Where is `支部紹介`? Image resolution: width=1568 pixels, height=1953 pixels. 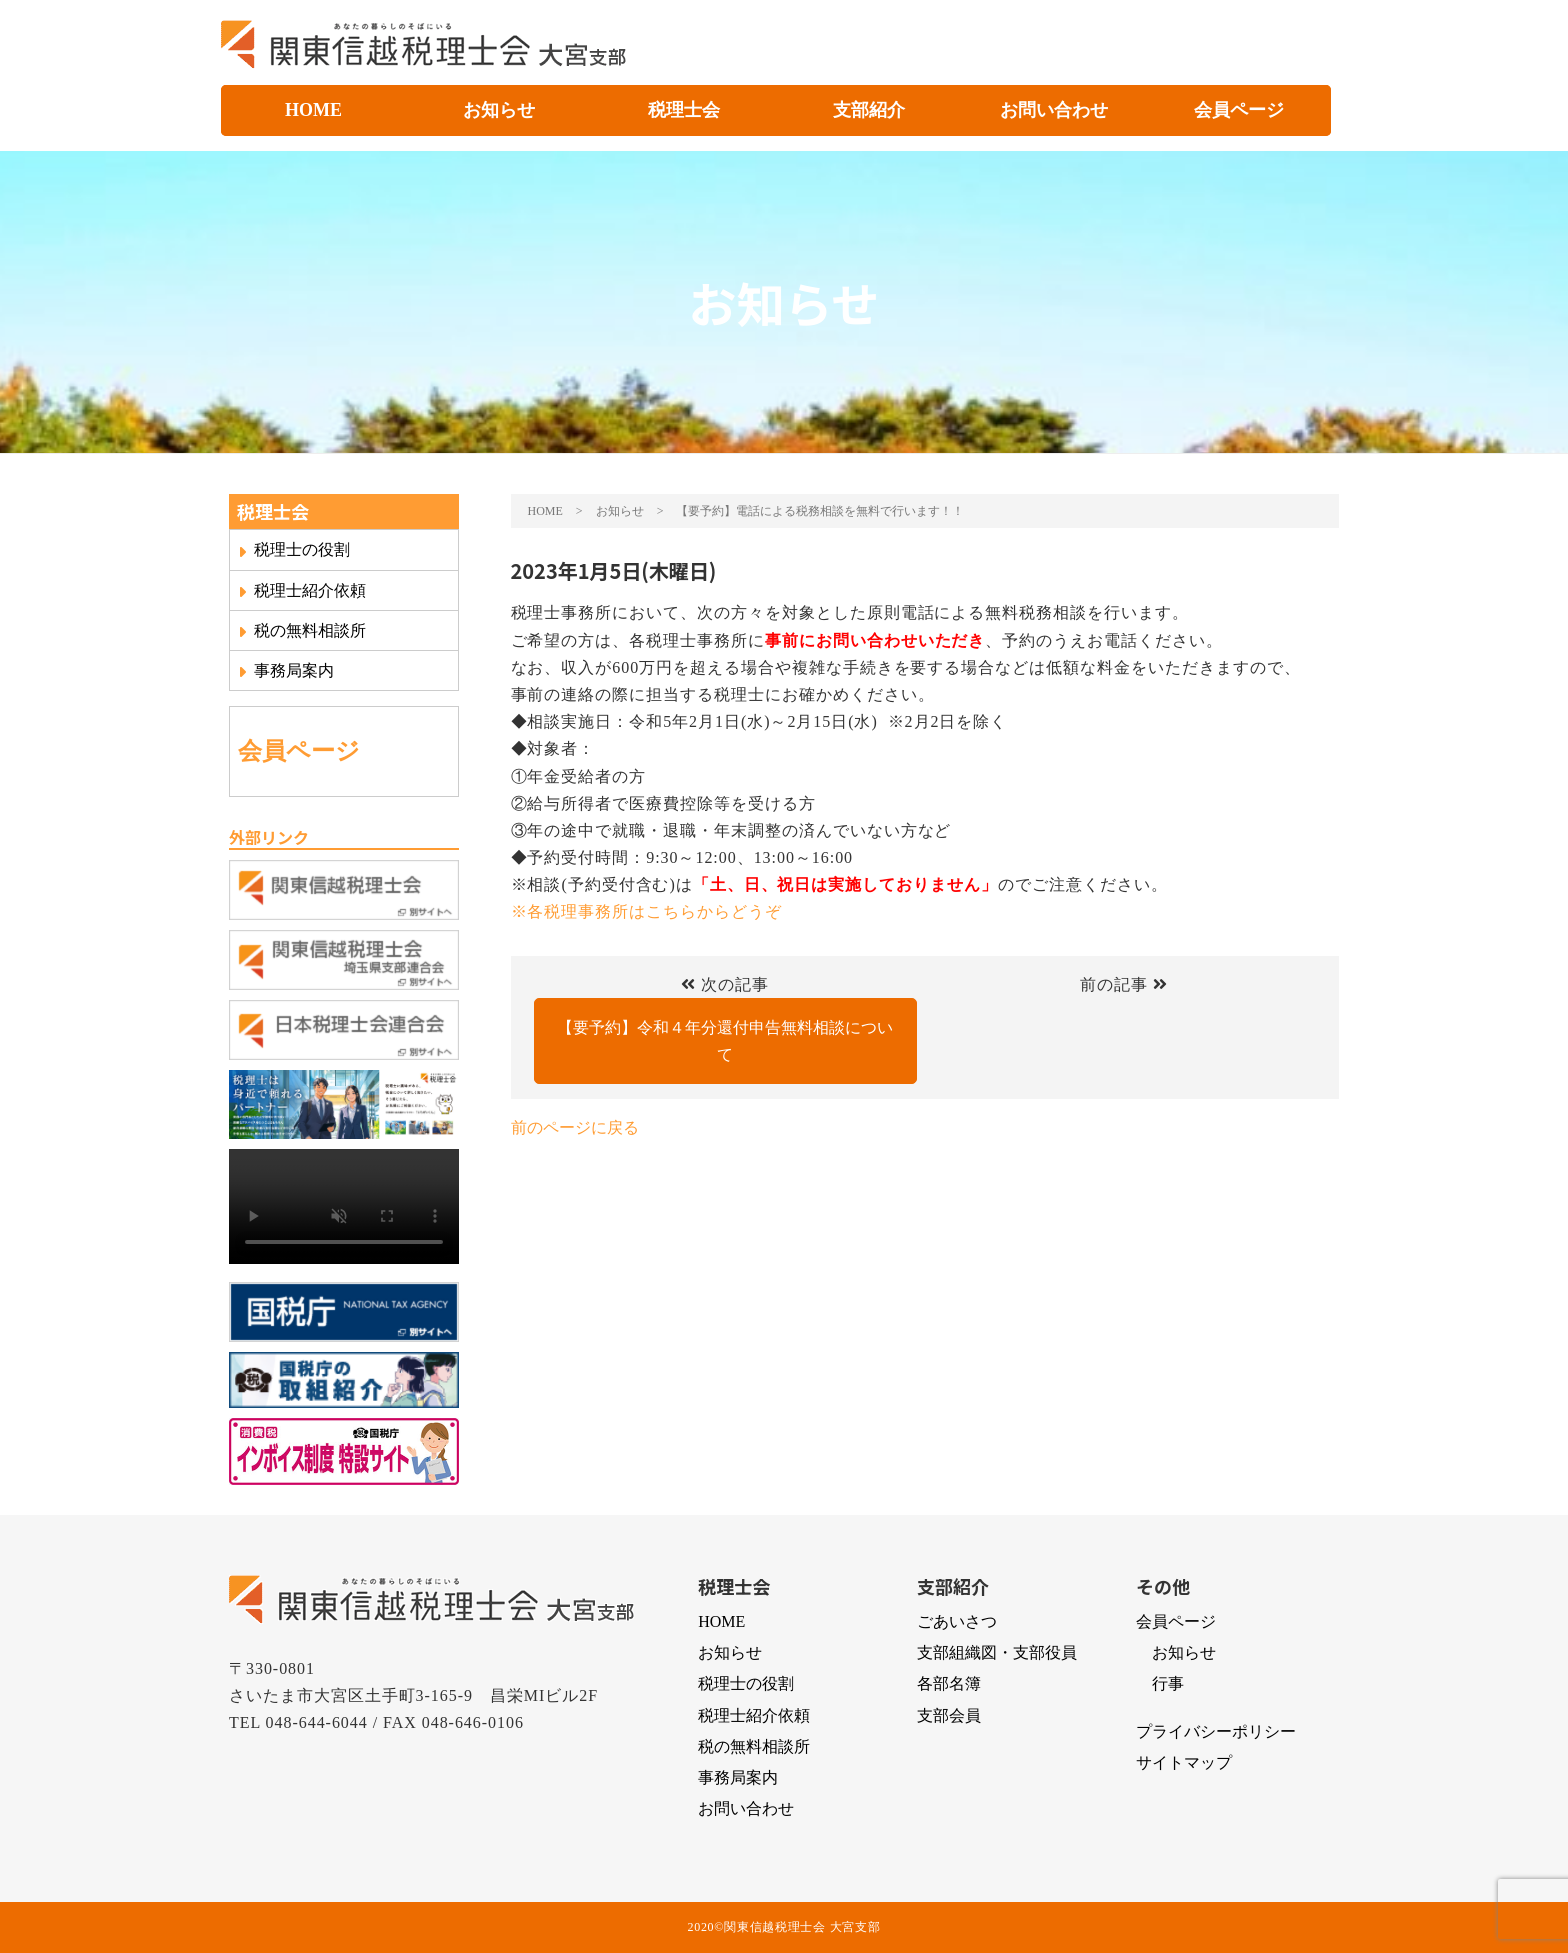 支部紹介 is located at coordinates (869, 110).